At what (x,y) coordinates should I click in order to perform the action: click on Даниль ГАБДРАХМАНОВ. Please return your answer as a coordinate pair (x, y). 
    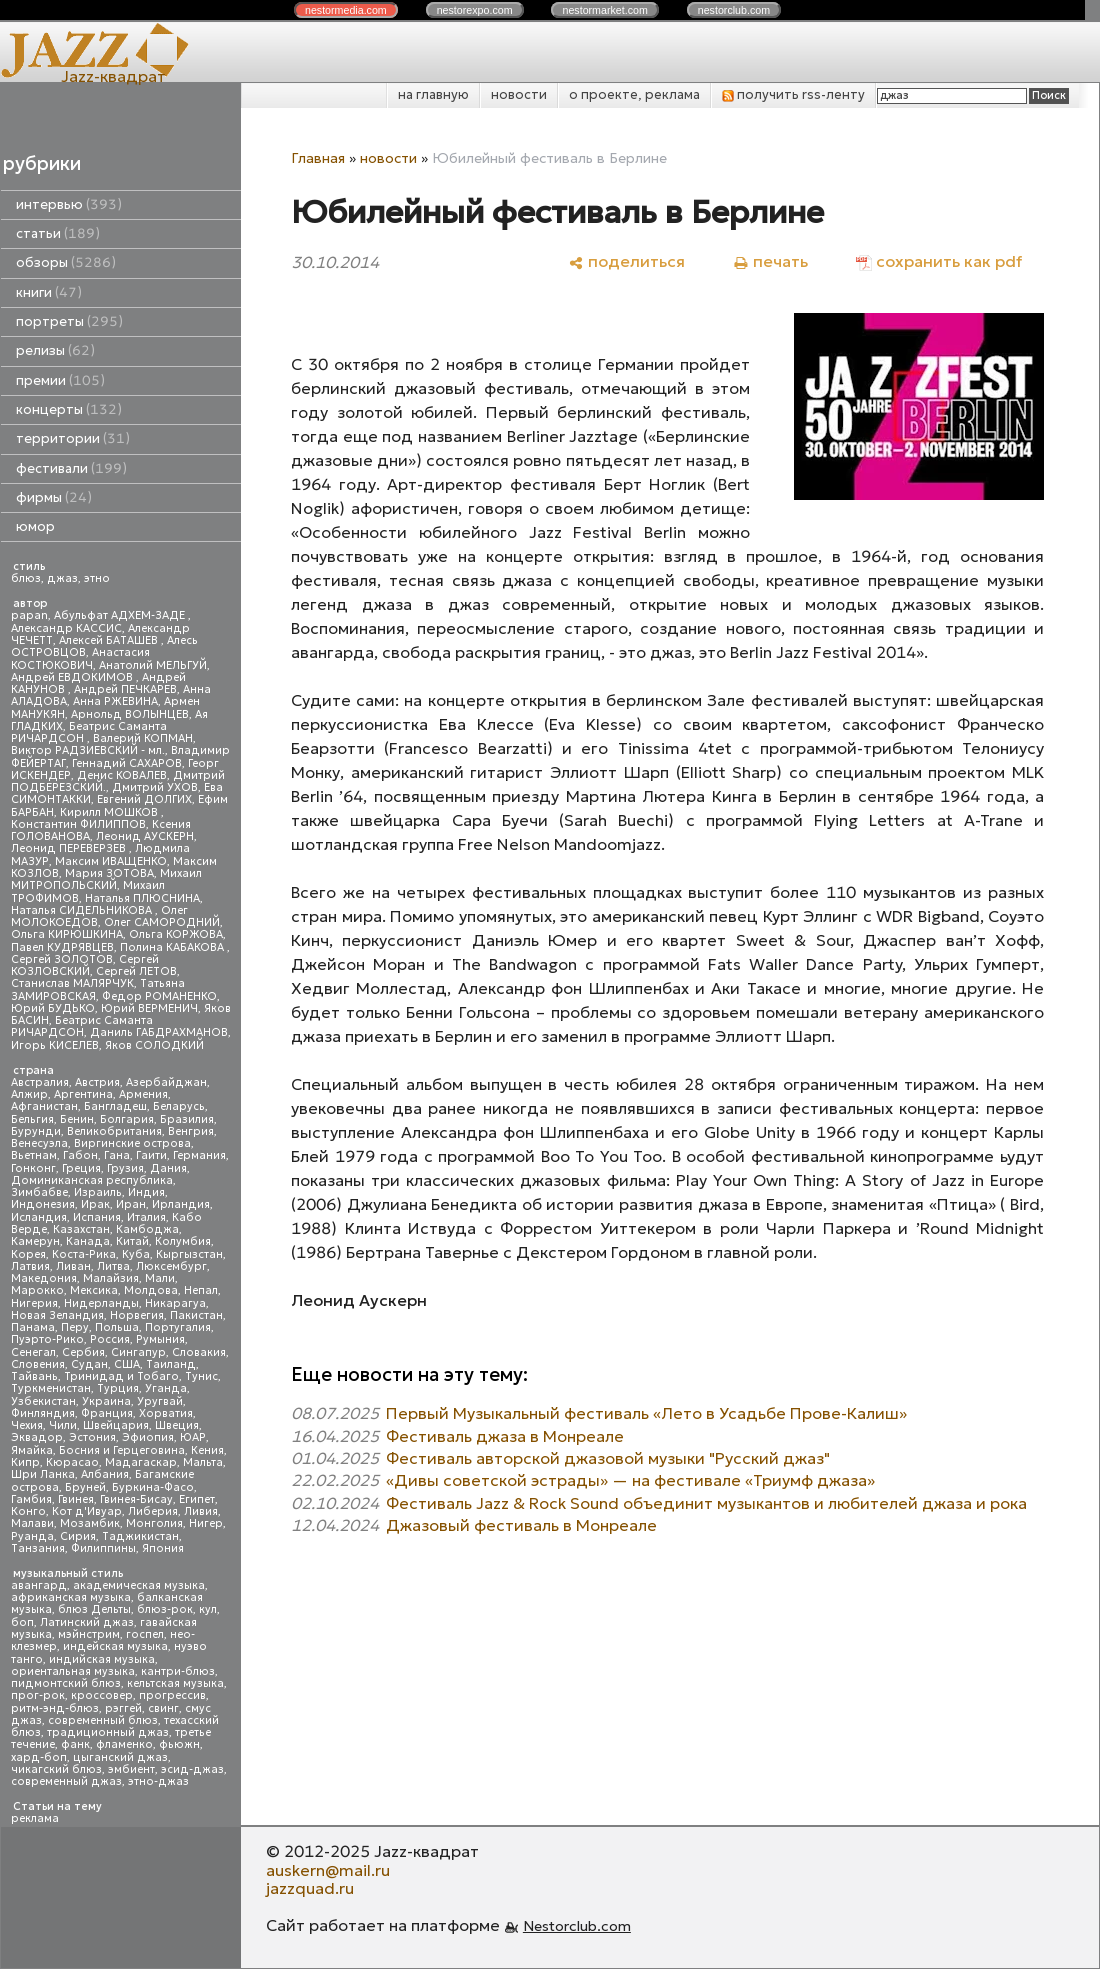
    Looking at the image, I should click on (159, 1032).